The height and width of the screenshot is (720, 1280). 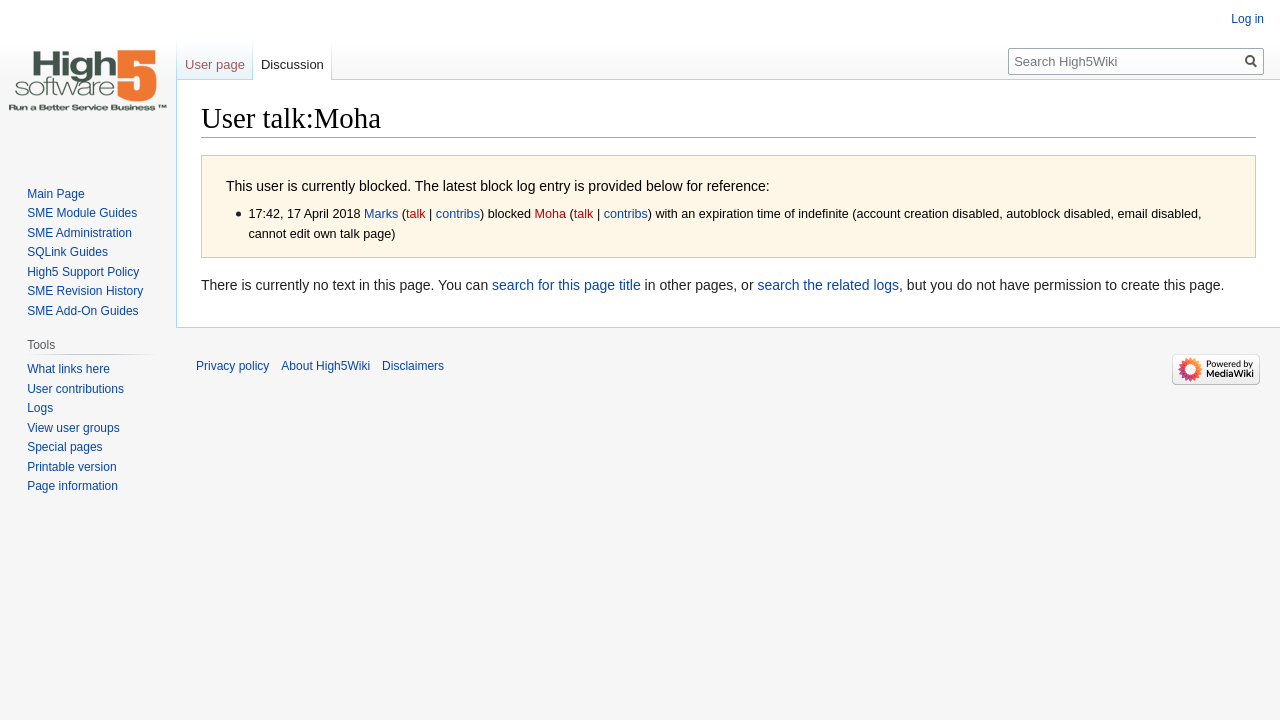 What do you see at coordinates (83, 272) in the screenshot?
I see `High5 Support Policy` at bounding box center [83, 272].